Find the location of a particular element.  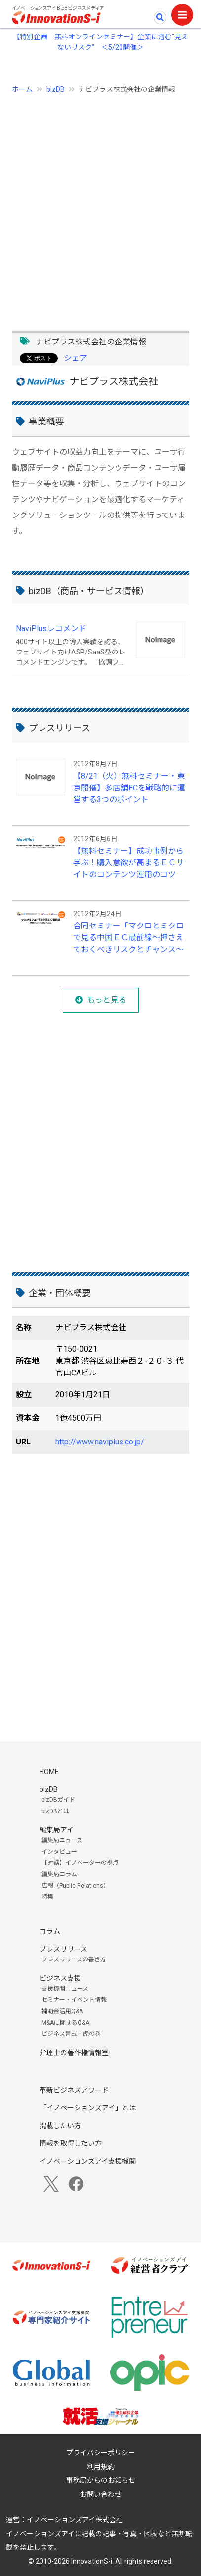

情報を取得したい方 is located at coordinates (71, 2143).